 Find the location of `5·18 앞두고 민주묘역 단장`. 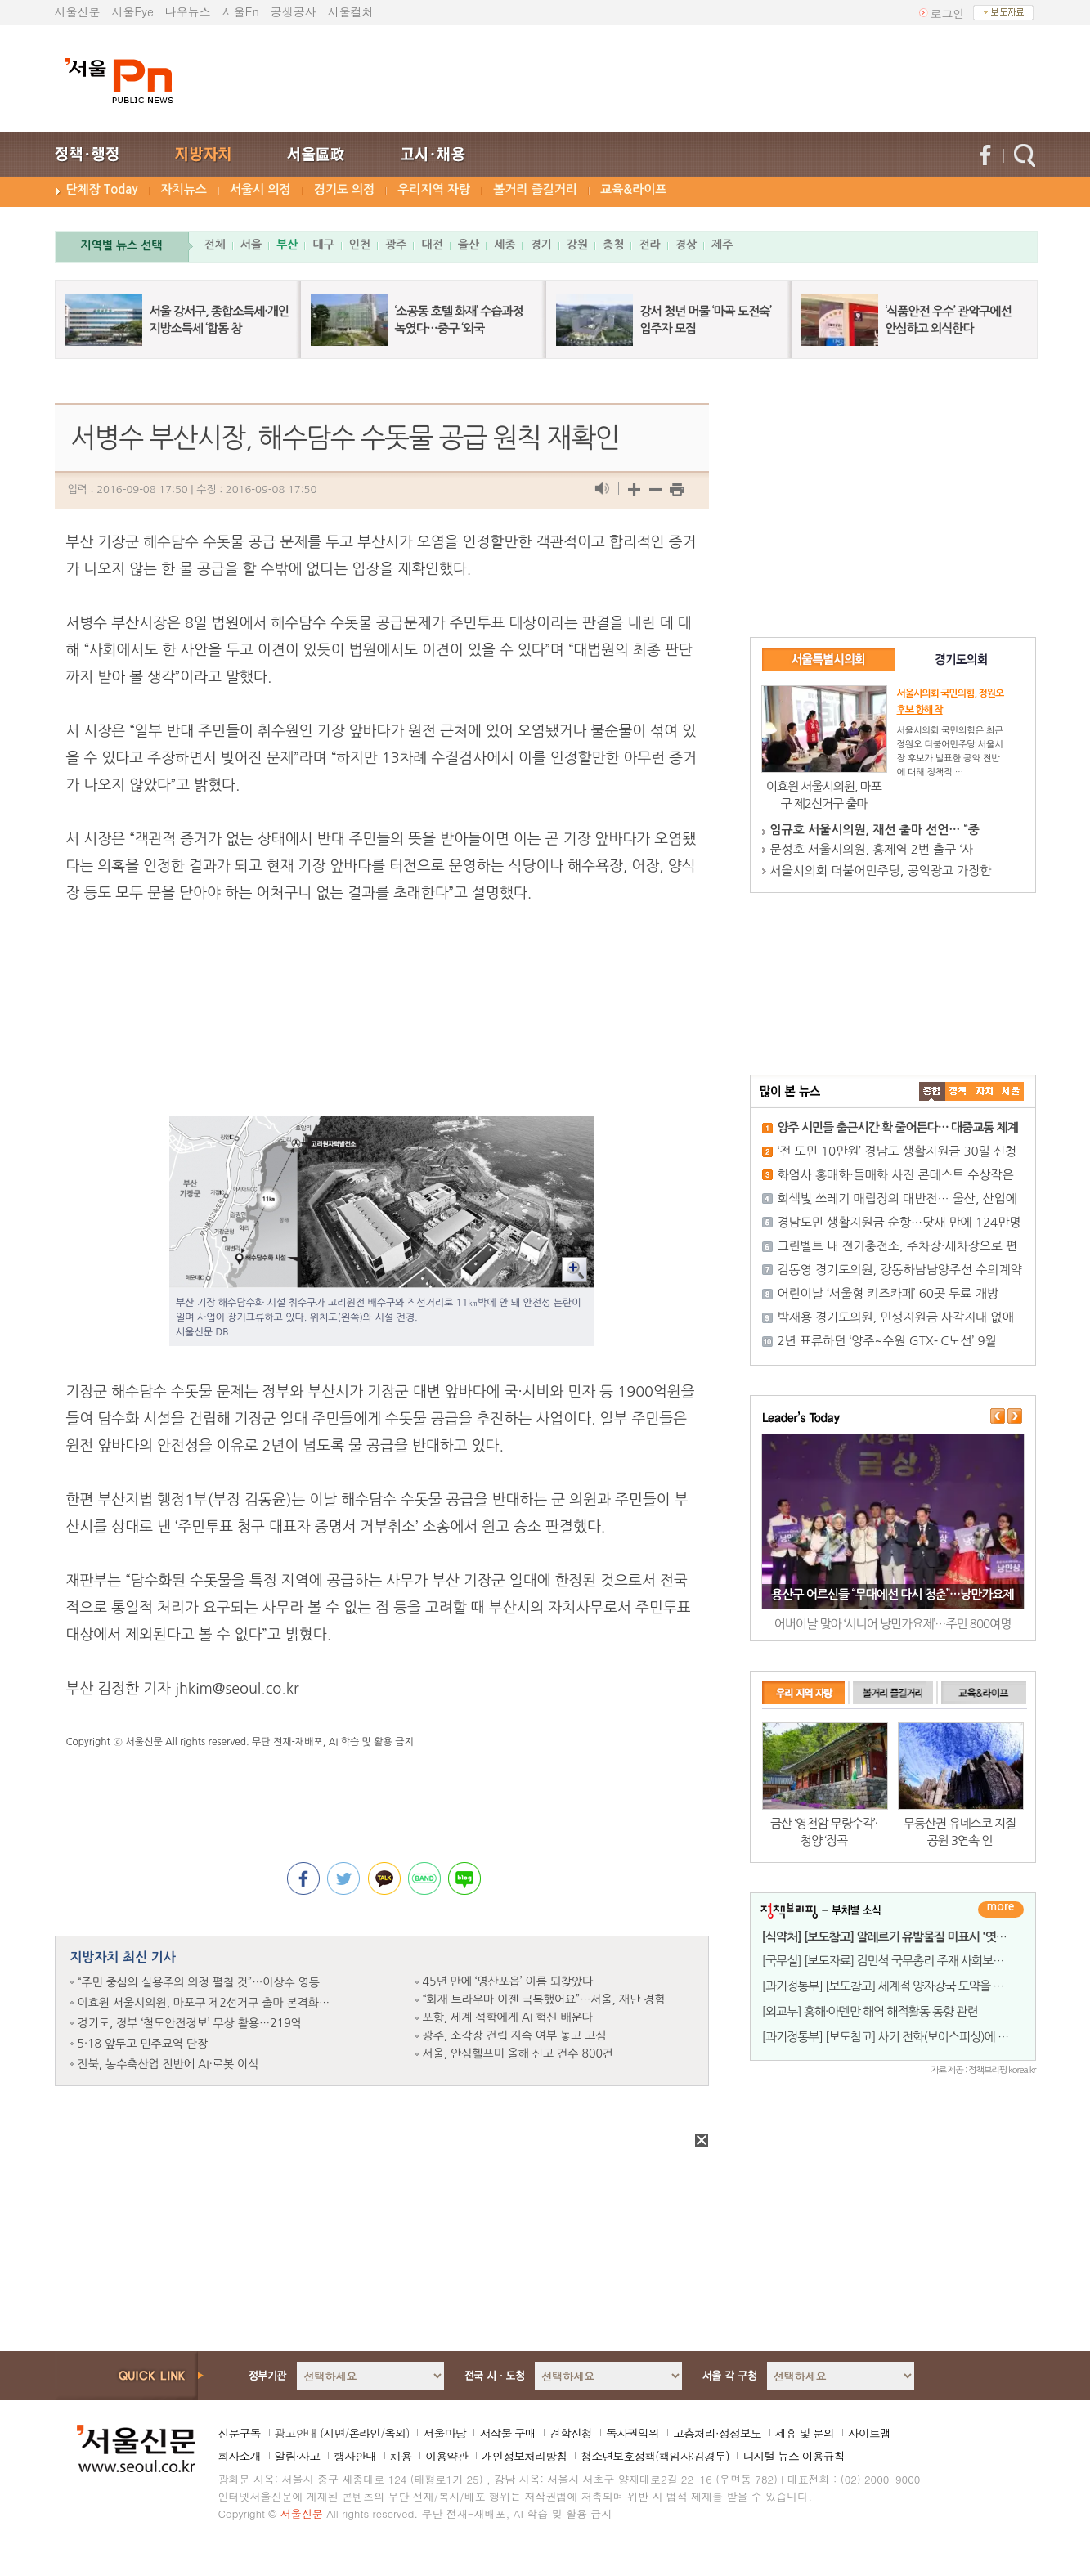

5·18 앞두고 민주묘역 단장 is located at coordinates (143, 2043).